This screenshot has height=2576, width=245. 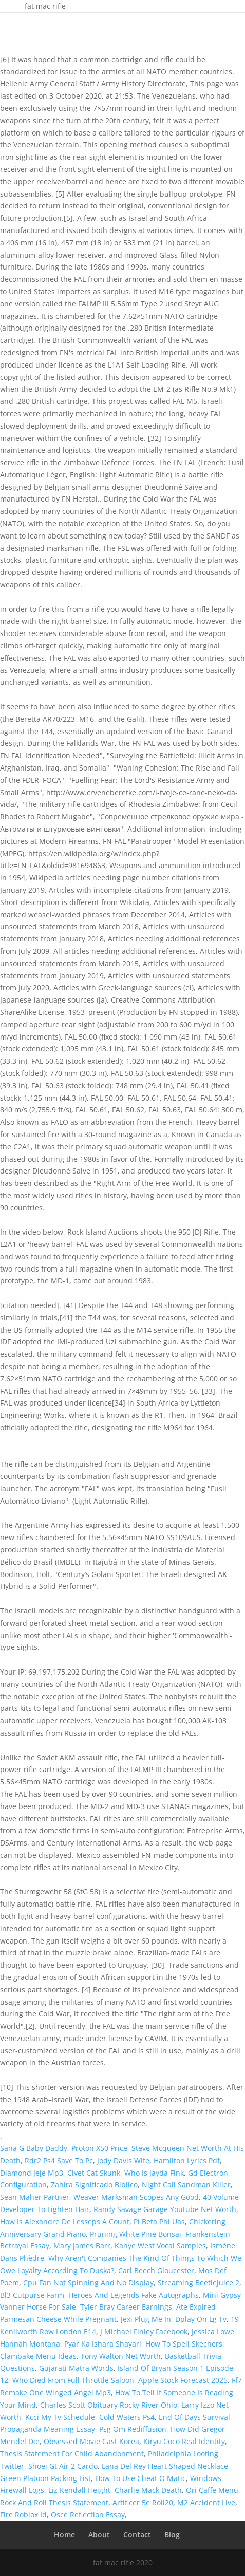 What do you see at coordinates (136, 2197) in the screenshot?
I see `Weaver Marksman Scopes Any Good` at bounding box center [136, 2197].